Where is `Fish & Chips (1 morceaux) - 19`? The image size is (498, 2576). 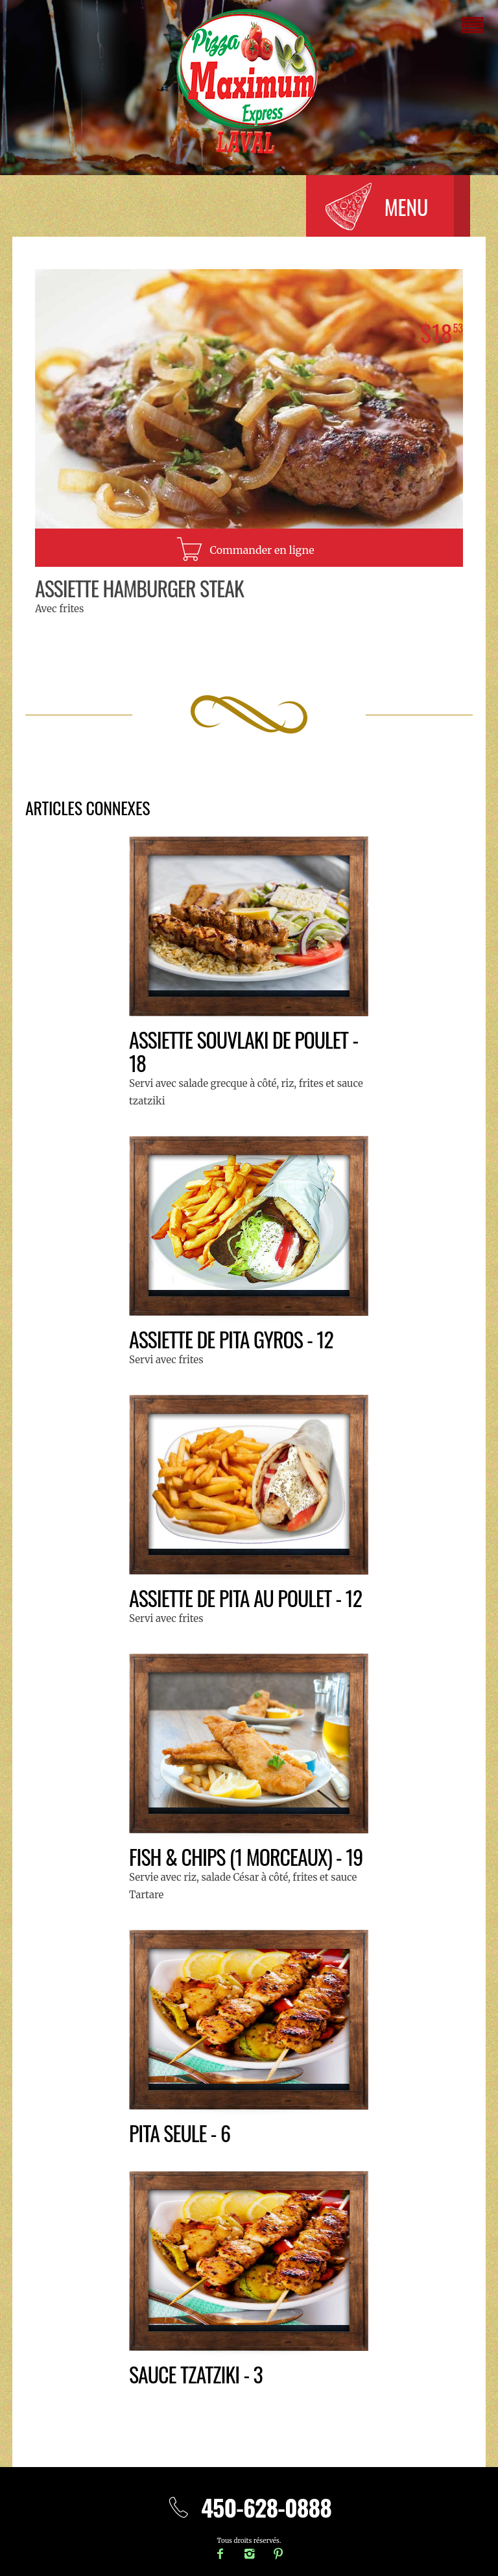 Fish & Chips (1 morceaux) - 19 is located at coordinates (245, 1856).